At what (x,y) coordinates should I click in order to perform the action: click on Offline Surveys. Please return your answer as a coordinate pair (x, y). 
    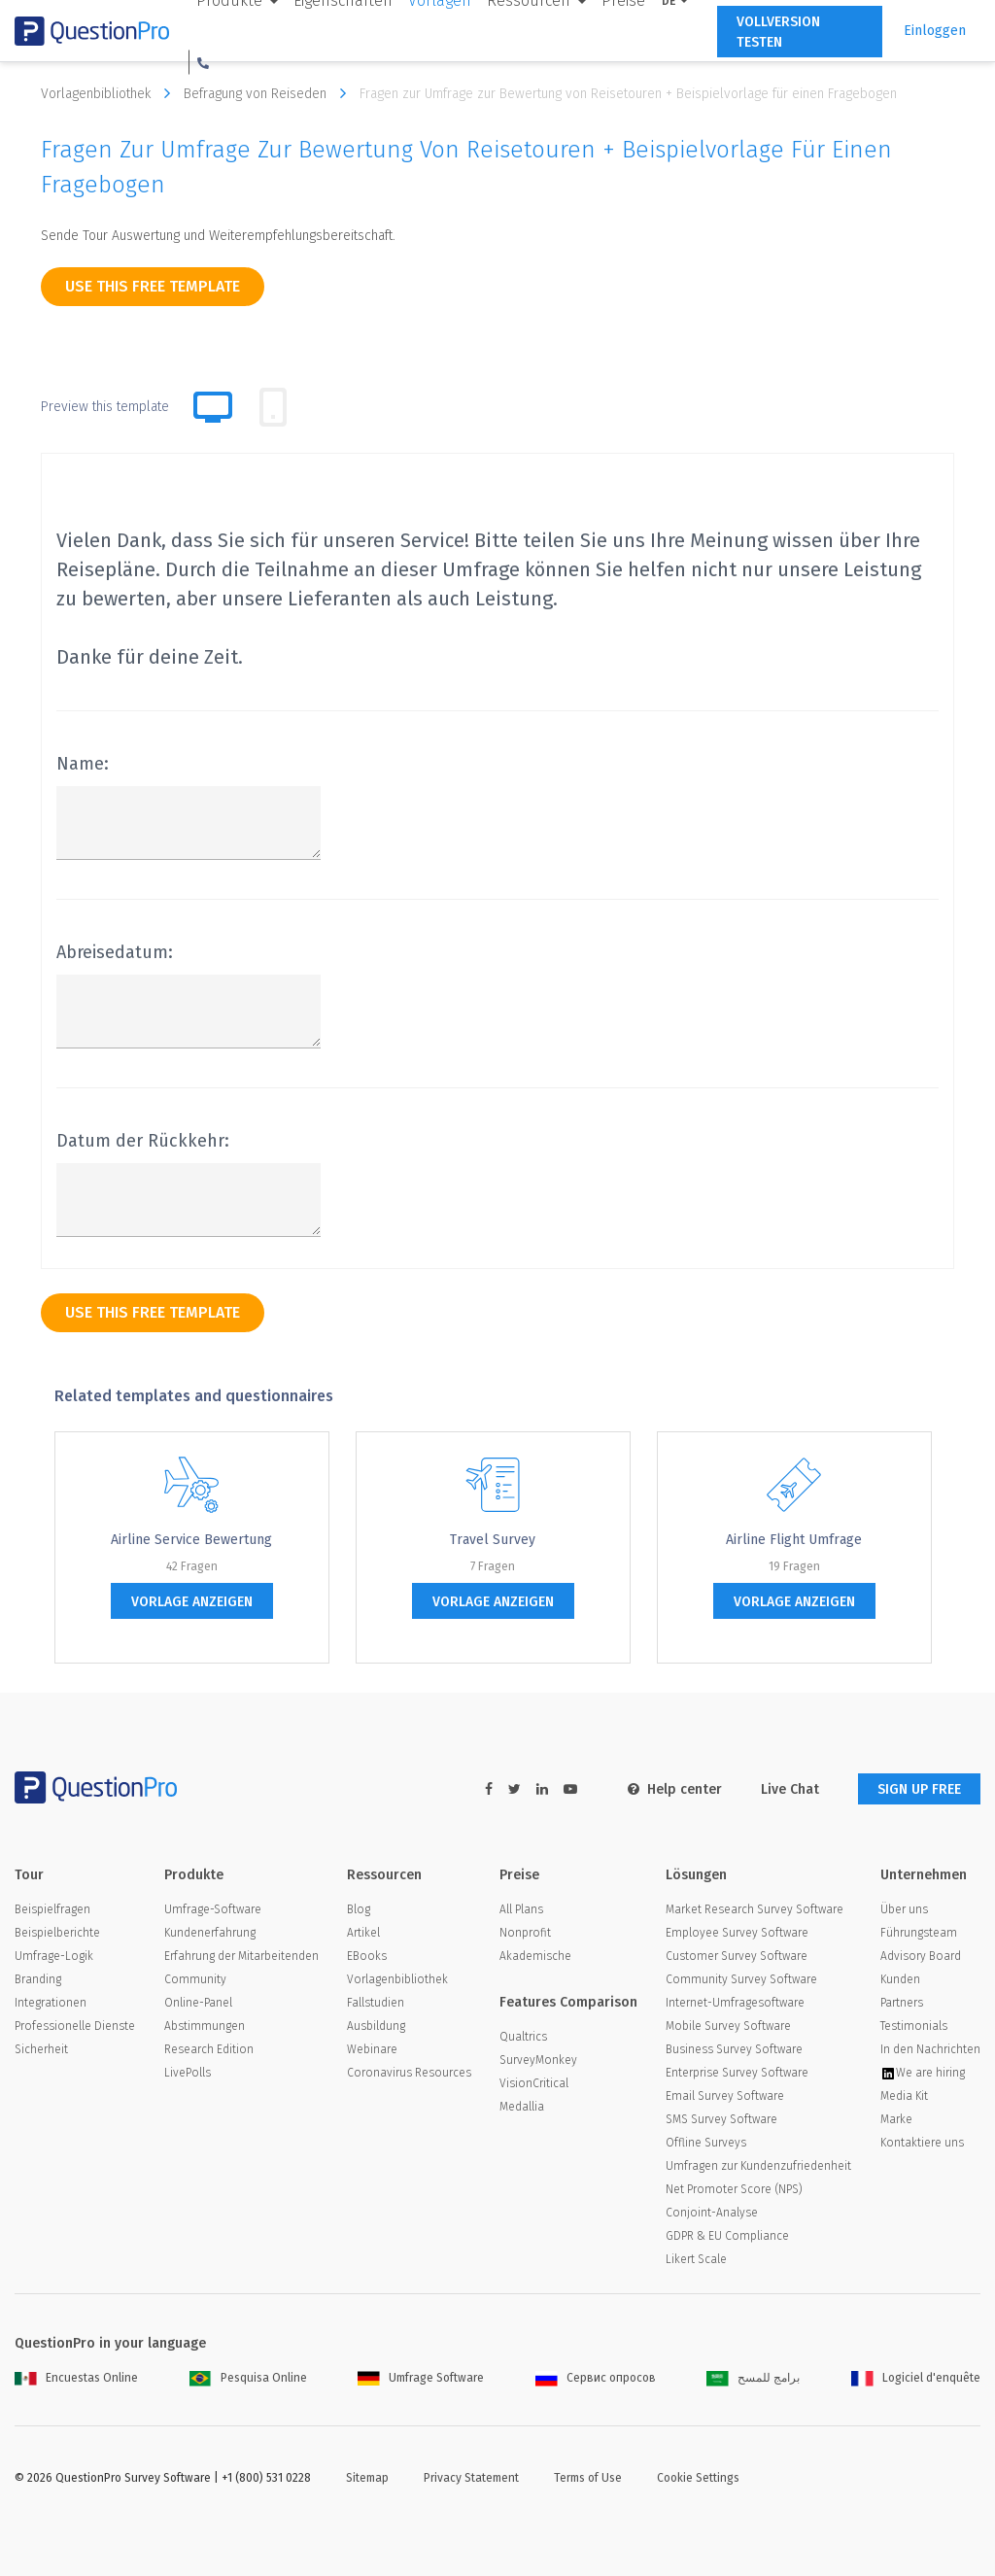
    Looking at the image, I should click on (706, 2142).